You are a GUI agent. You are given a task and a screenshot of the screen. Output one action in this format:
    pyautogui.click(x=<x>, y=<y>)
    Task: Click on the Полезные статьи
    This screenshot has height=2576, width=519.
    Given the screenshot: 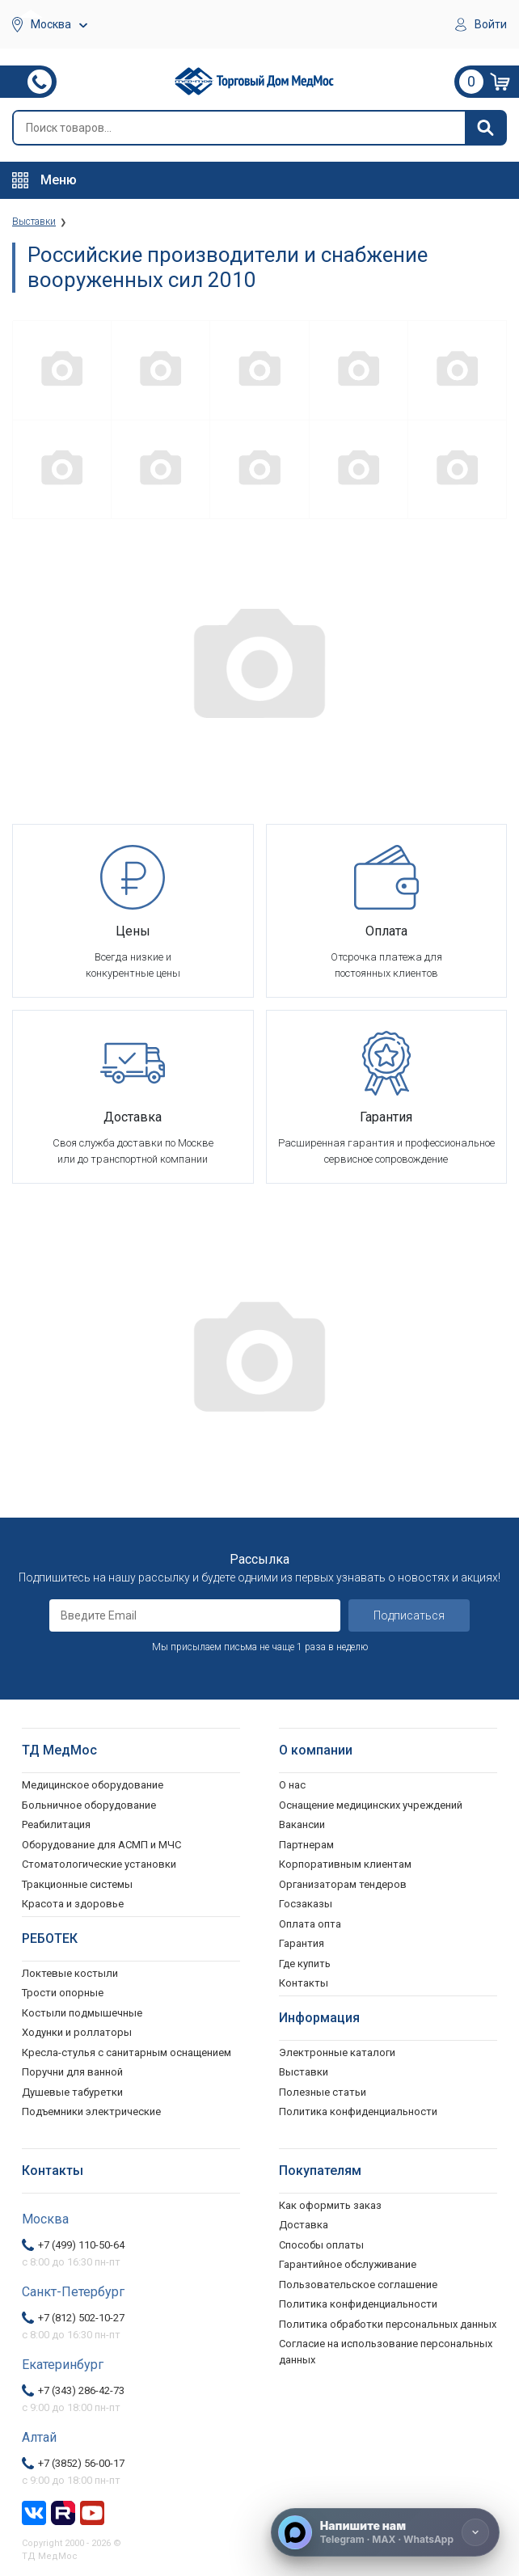 What is the action you would take?
    pyautogui.click(x=322, y=2092)
    